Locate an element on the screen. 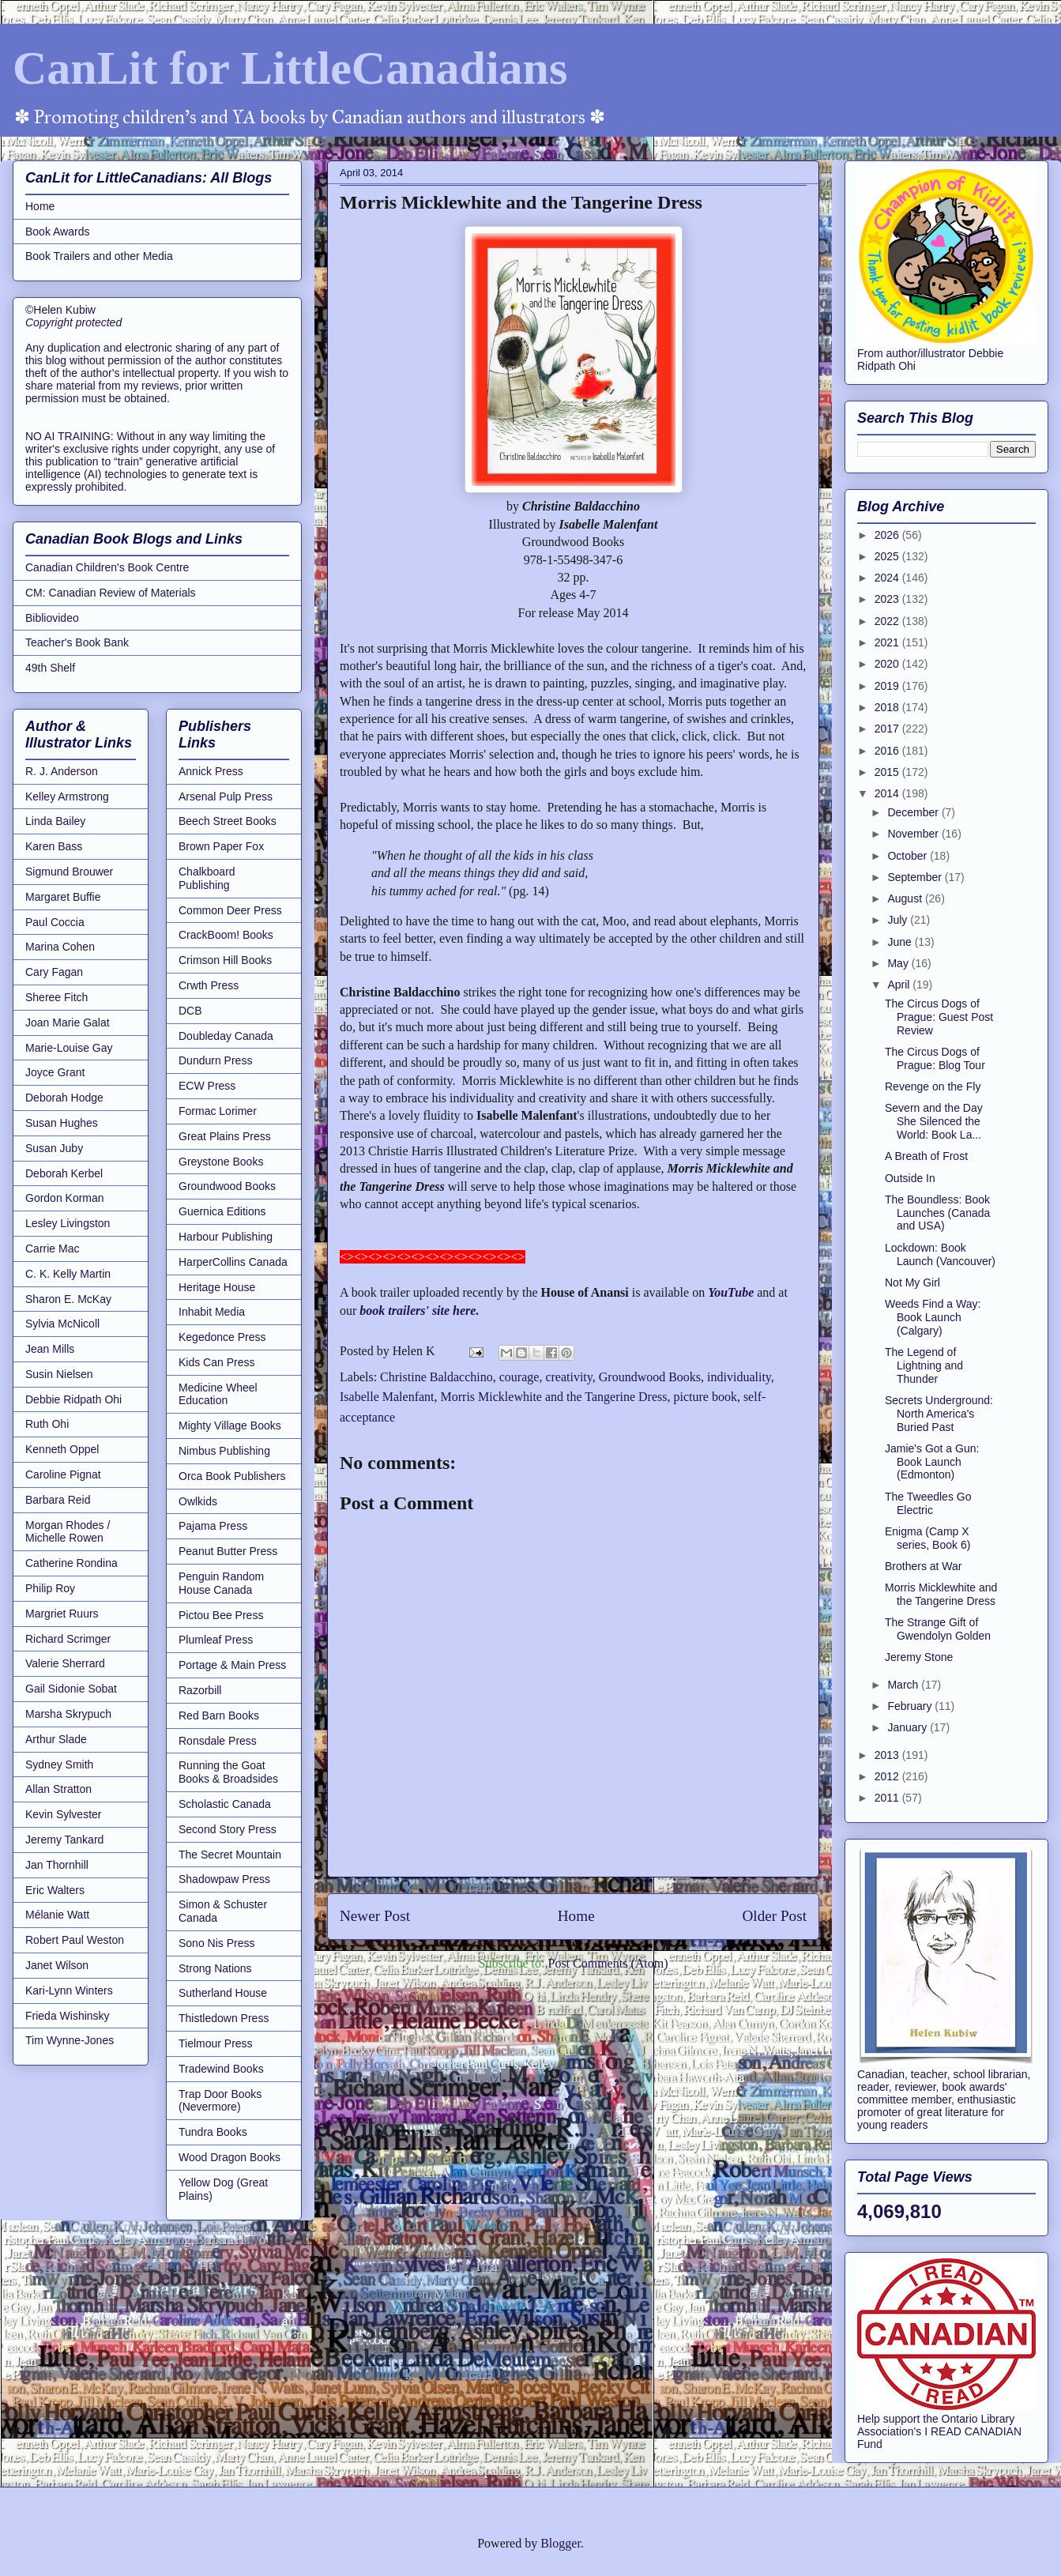 Image resolution: width=1061 pixels, height=2576 pixels. Gordon Korman is located at coordinates (64, 1198).